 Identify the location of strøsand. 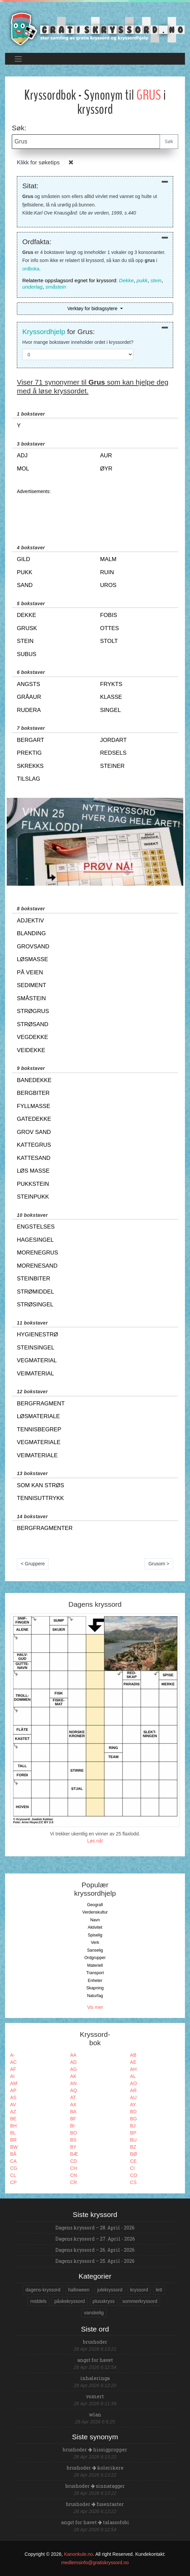
(32, 1024).